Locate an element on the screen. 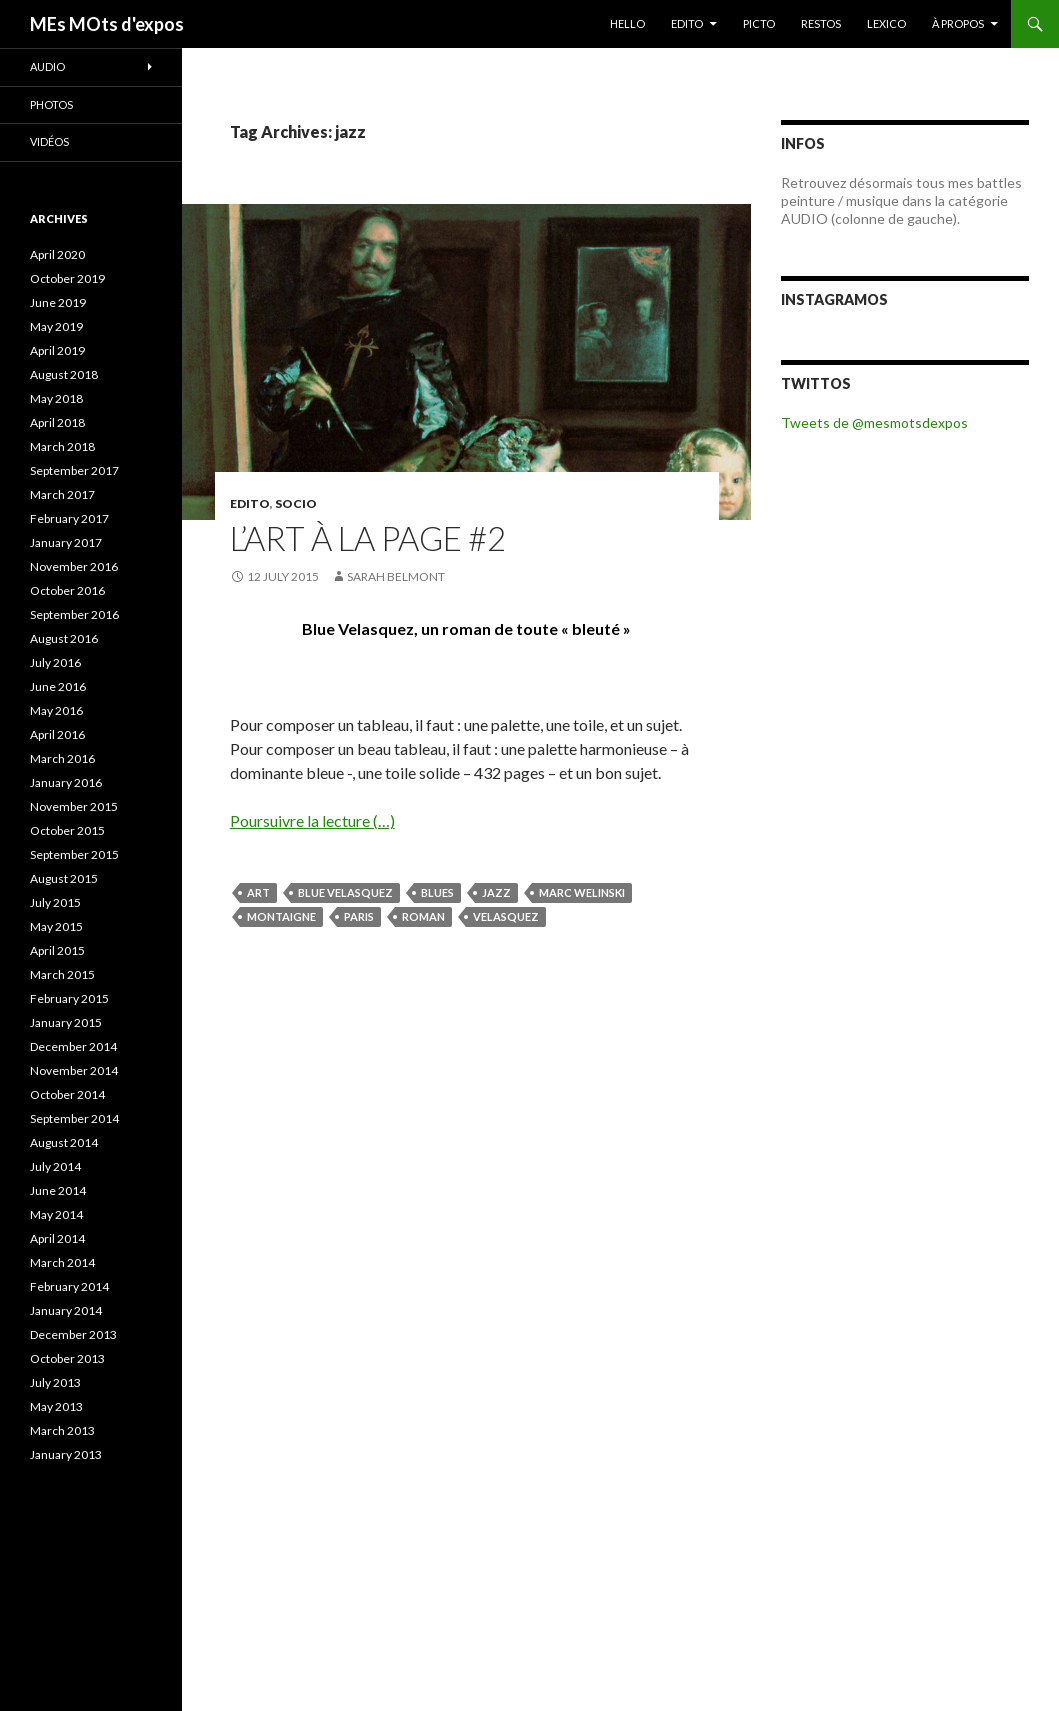  December 2014 is located at coordinates (73, 1046).